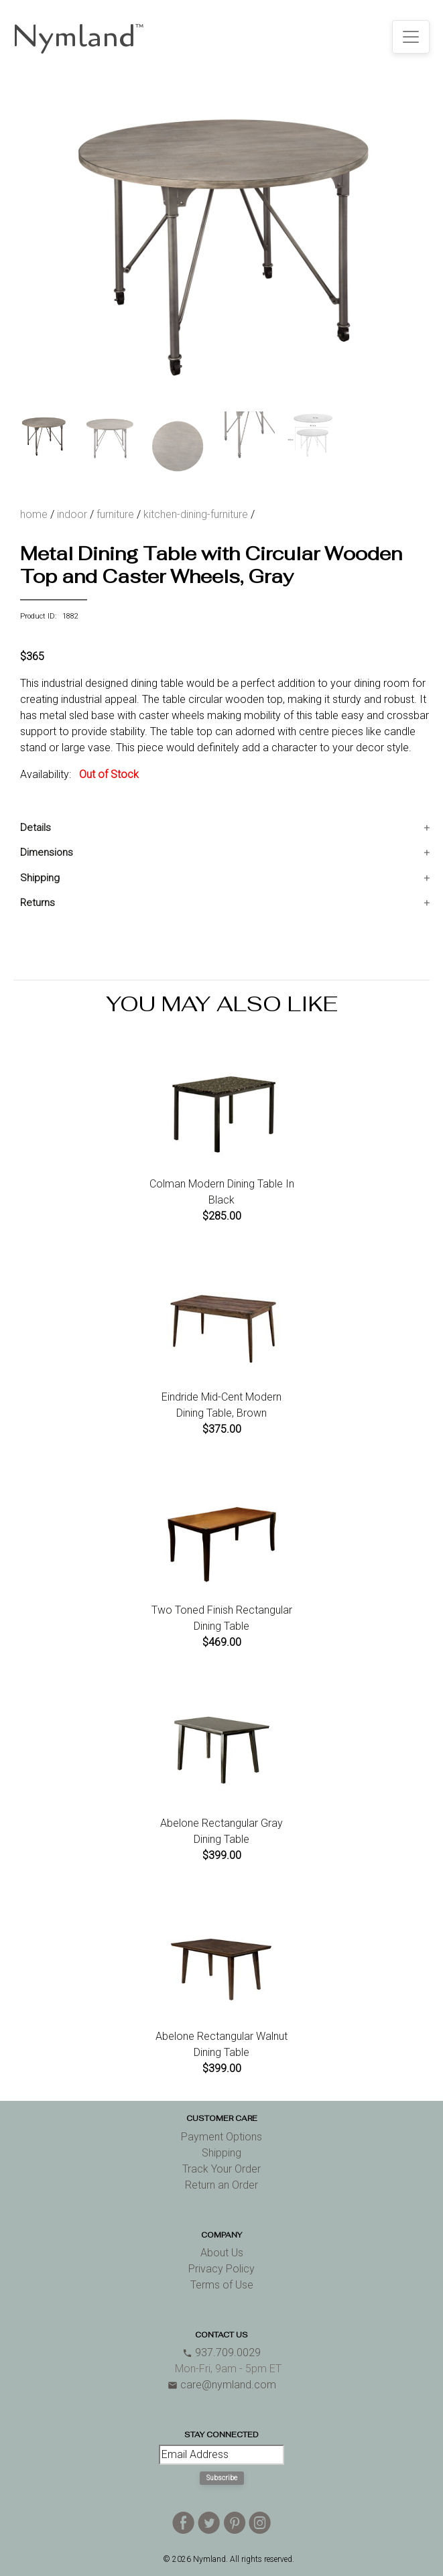  I want to click on Returns, so click(37, 903).